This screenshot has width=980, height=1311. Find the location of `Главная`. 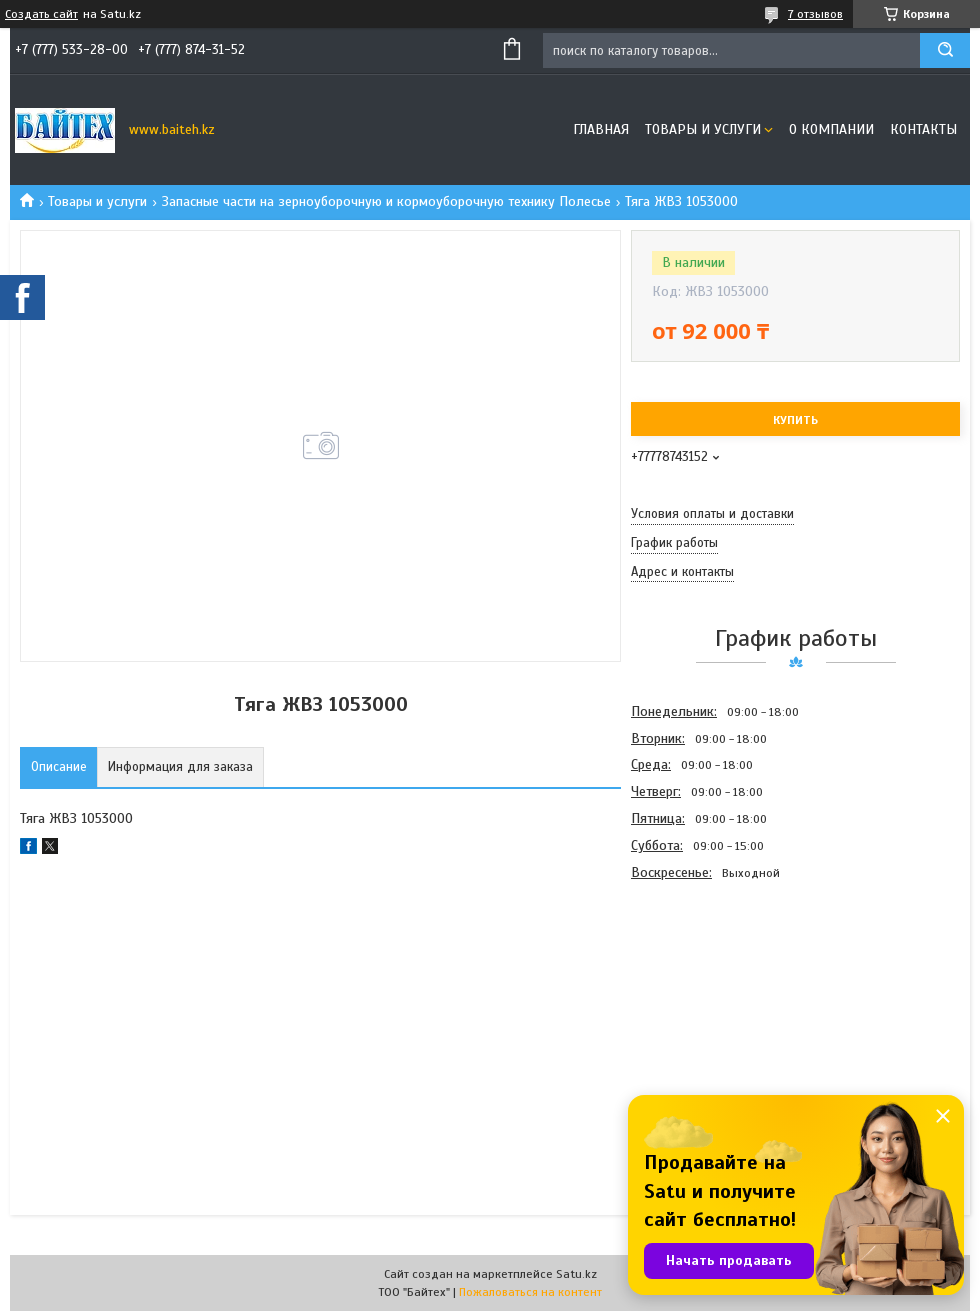

Главная is located at coordinates (601, 129).